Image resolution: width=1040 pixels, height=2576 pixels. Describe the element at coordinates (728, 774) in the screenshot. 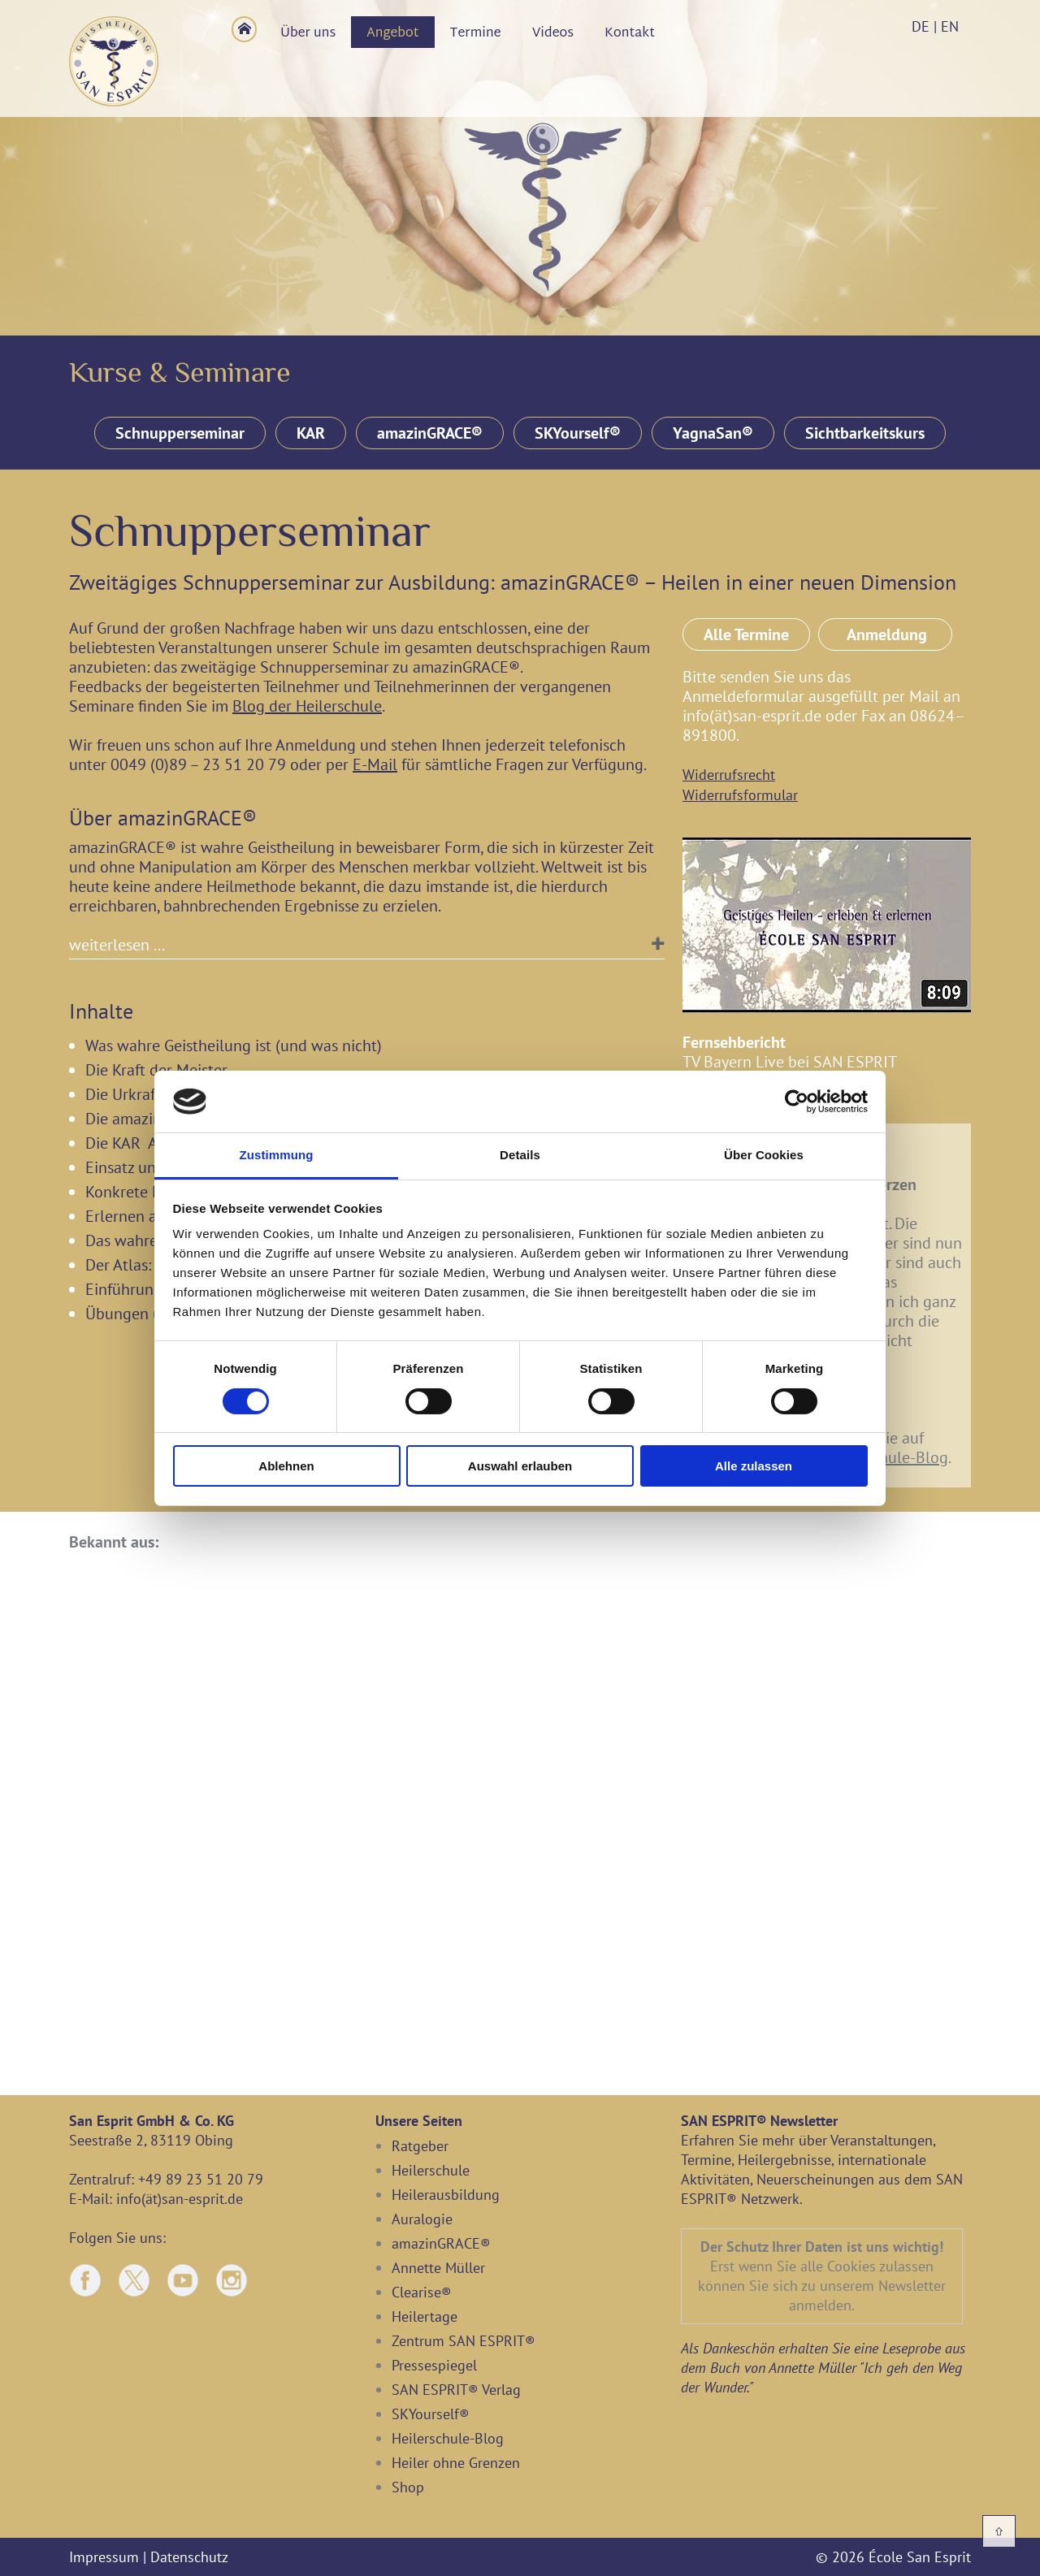

I see `Widerrufsrecht` at that location.